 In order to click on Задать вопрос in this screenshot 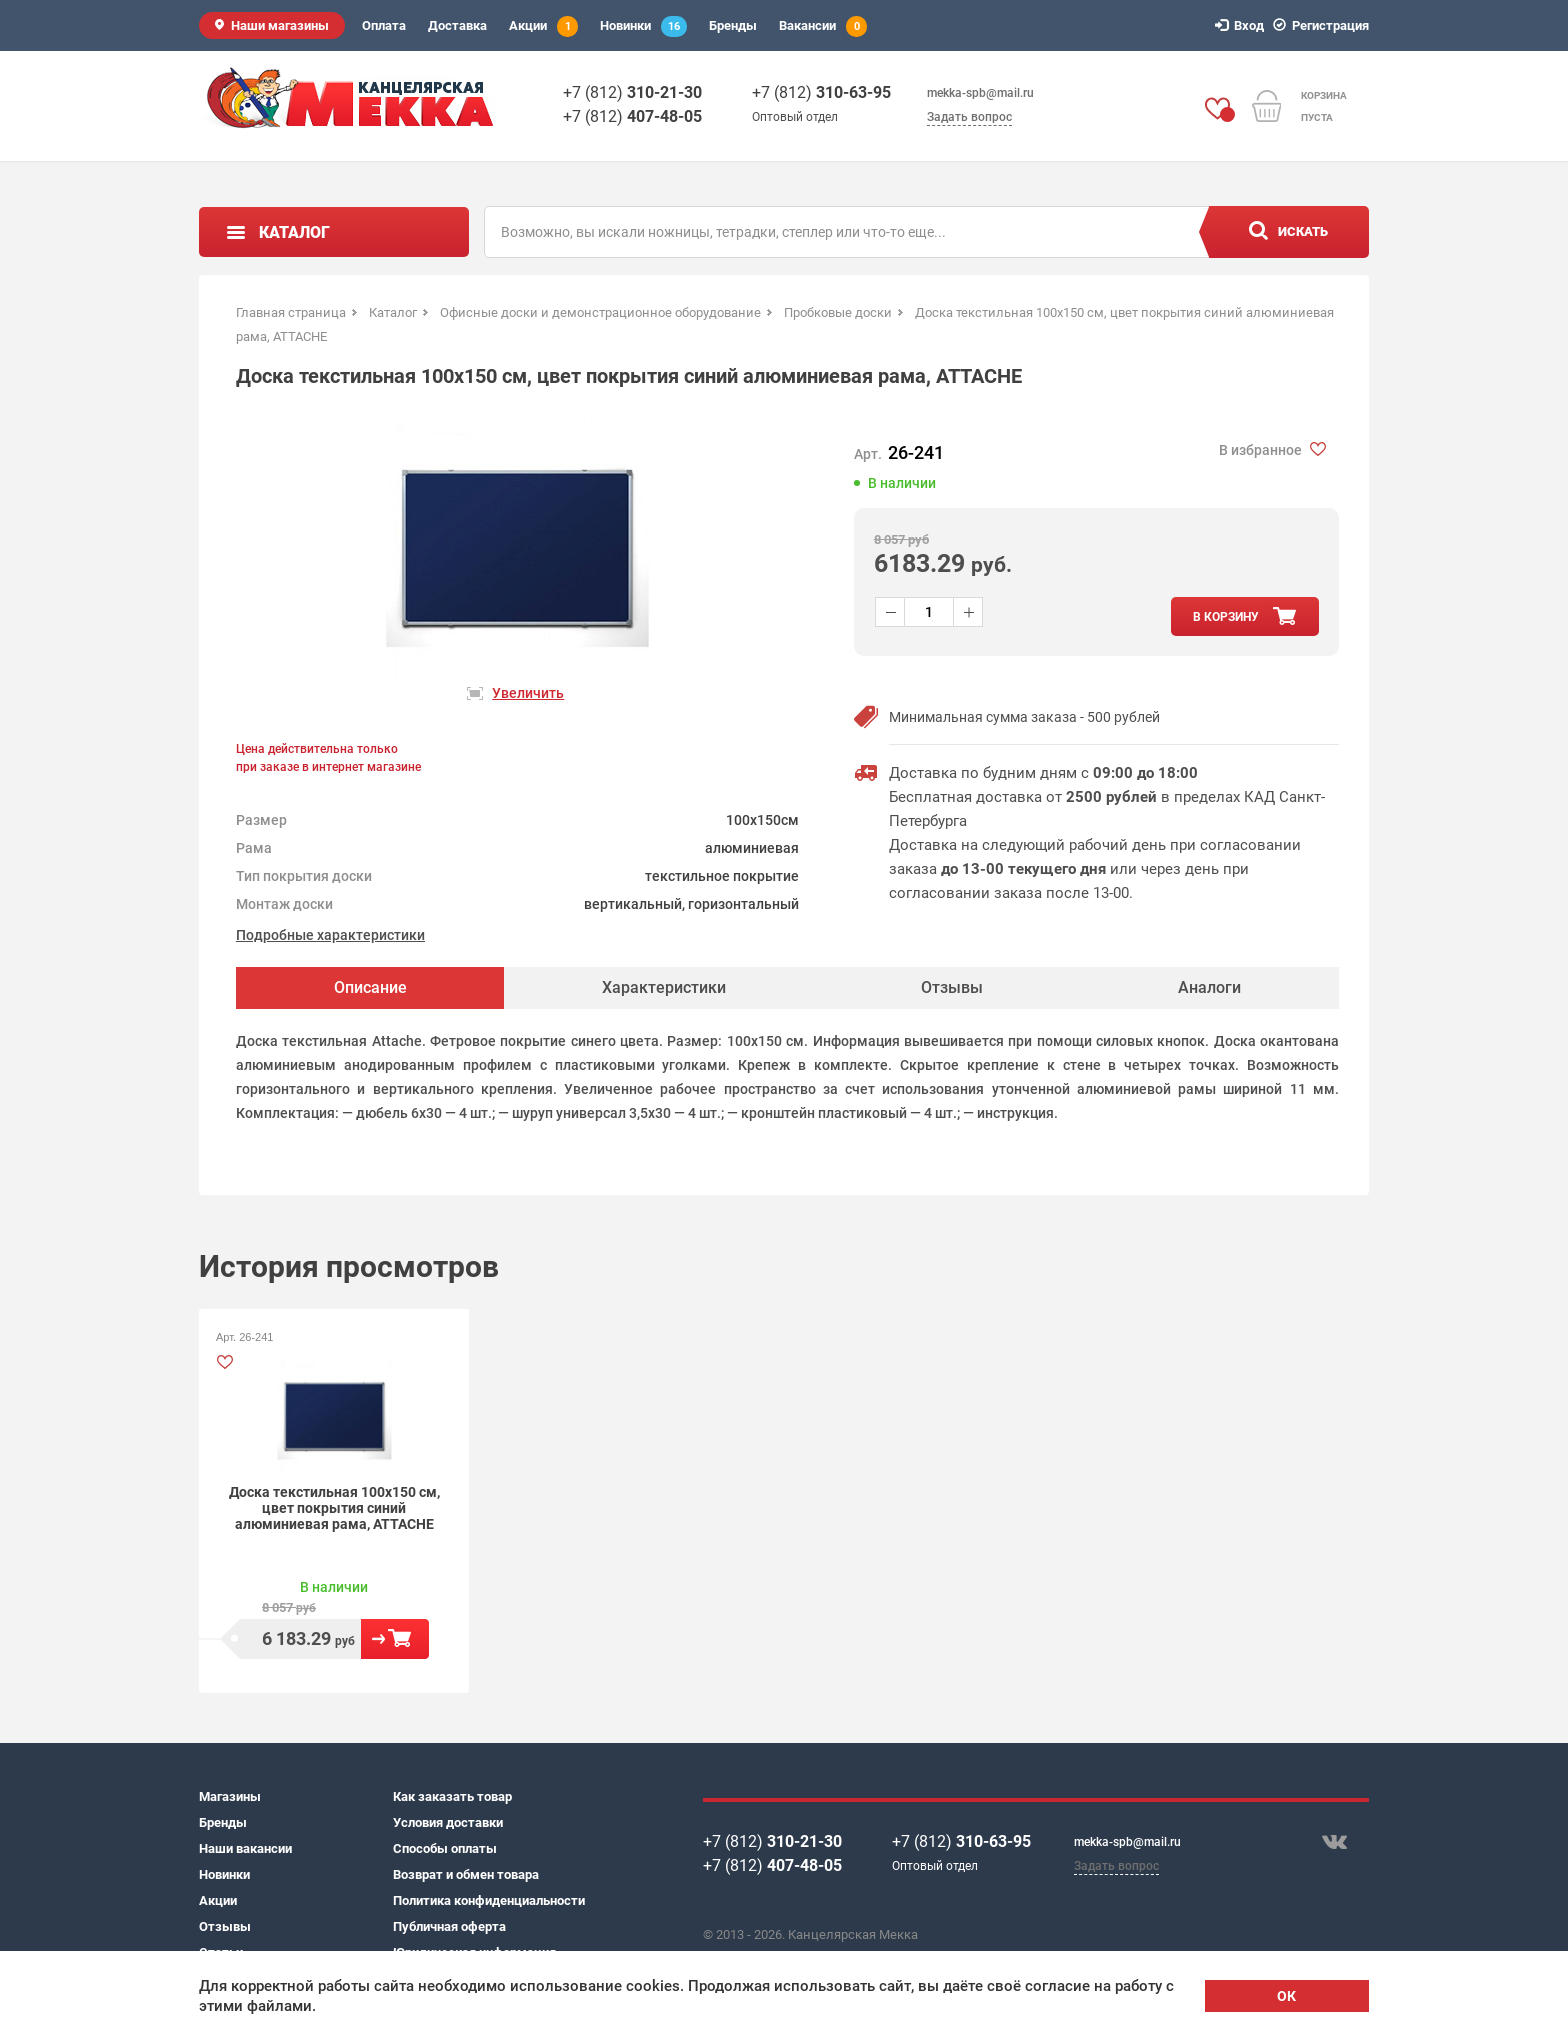, I will do `click(969, 117)`.